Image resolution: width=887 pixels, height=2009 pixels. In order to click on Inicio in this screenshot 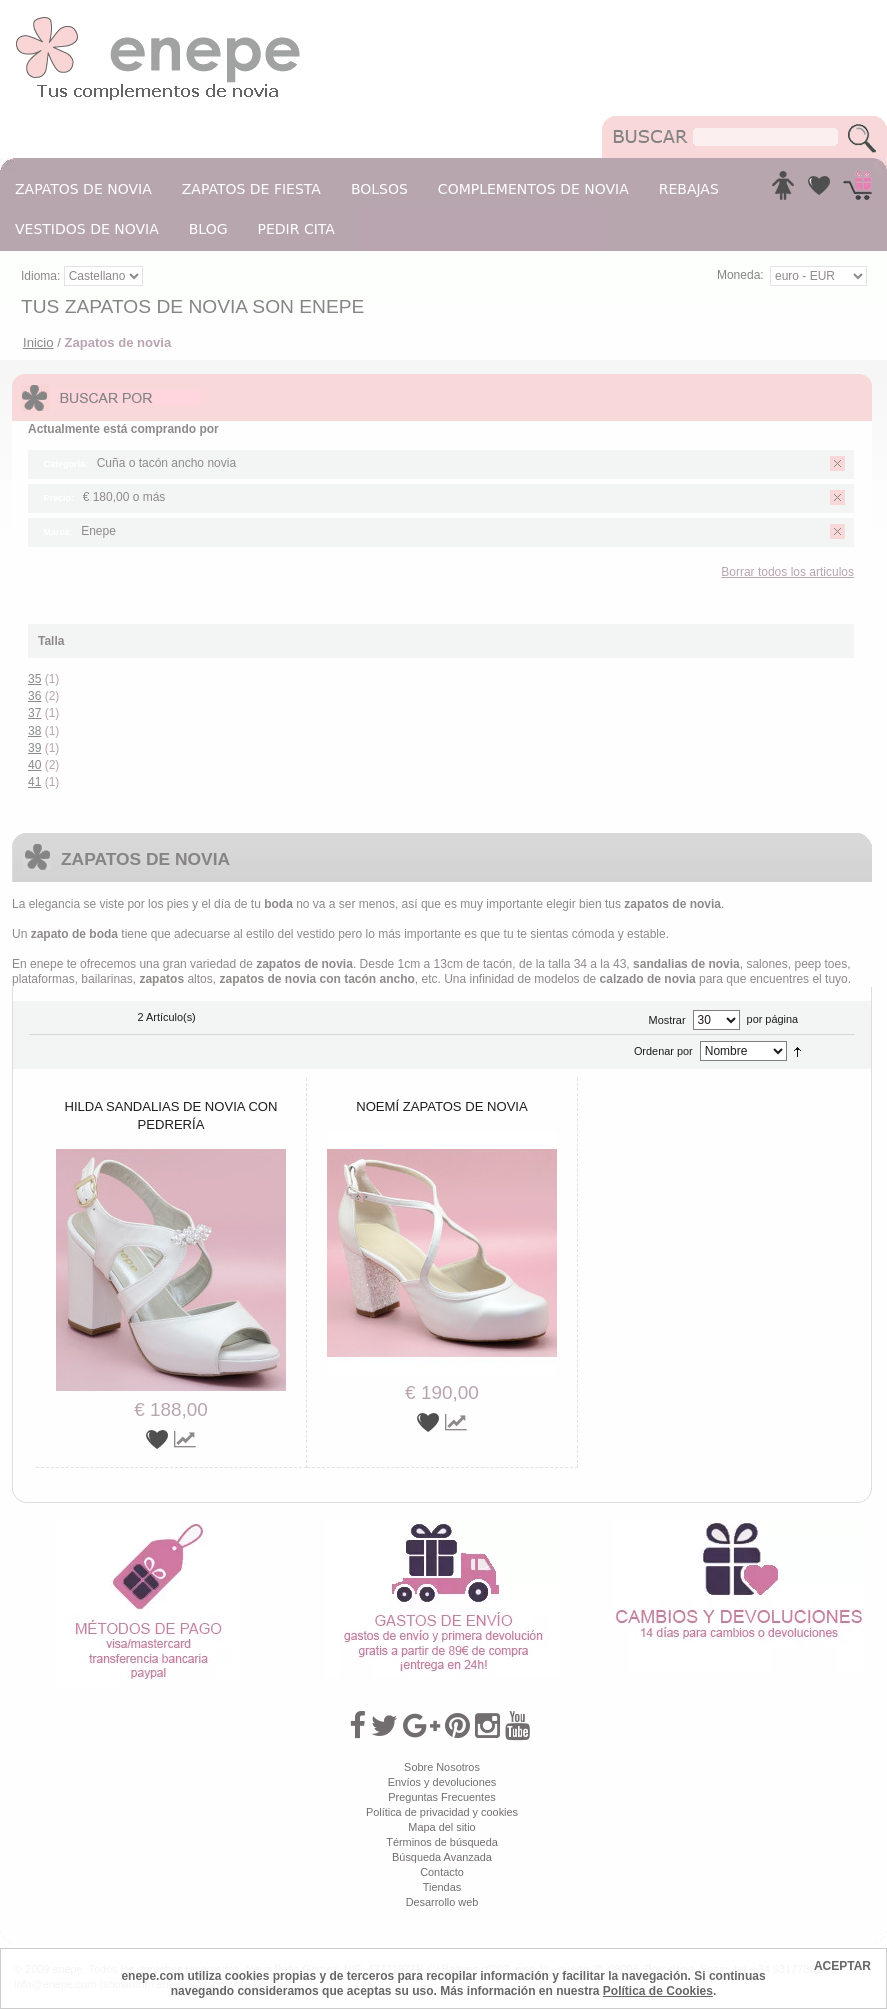, I will do `click(38, 342)`.